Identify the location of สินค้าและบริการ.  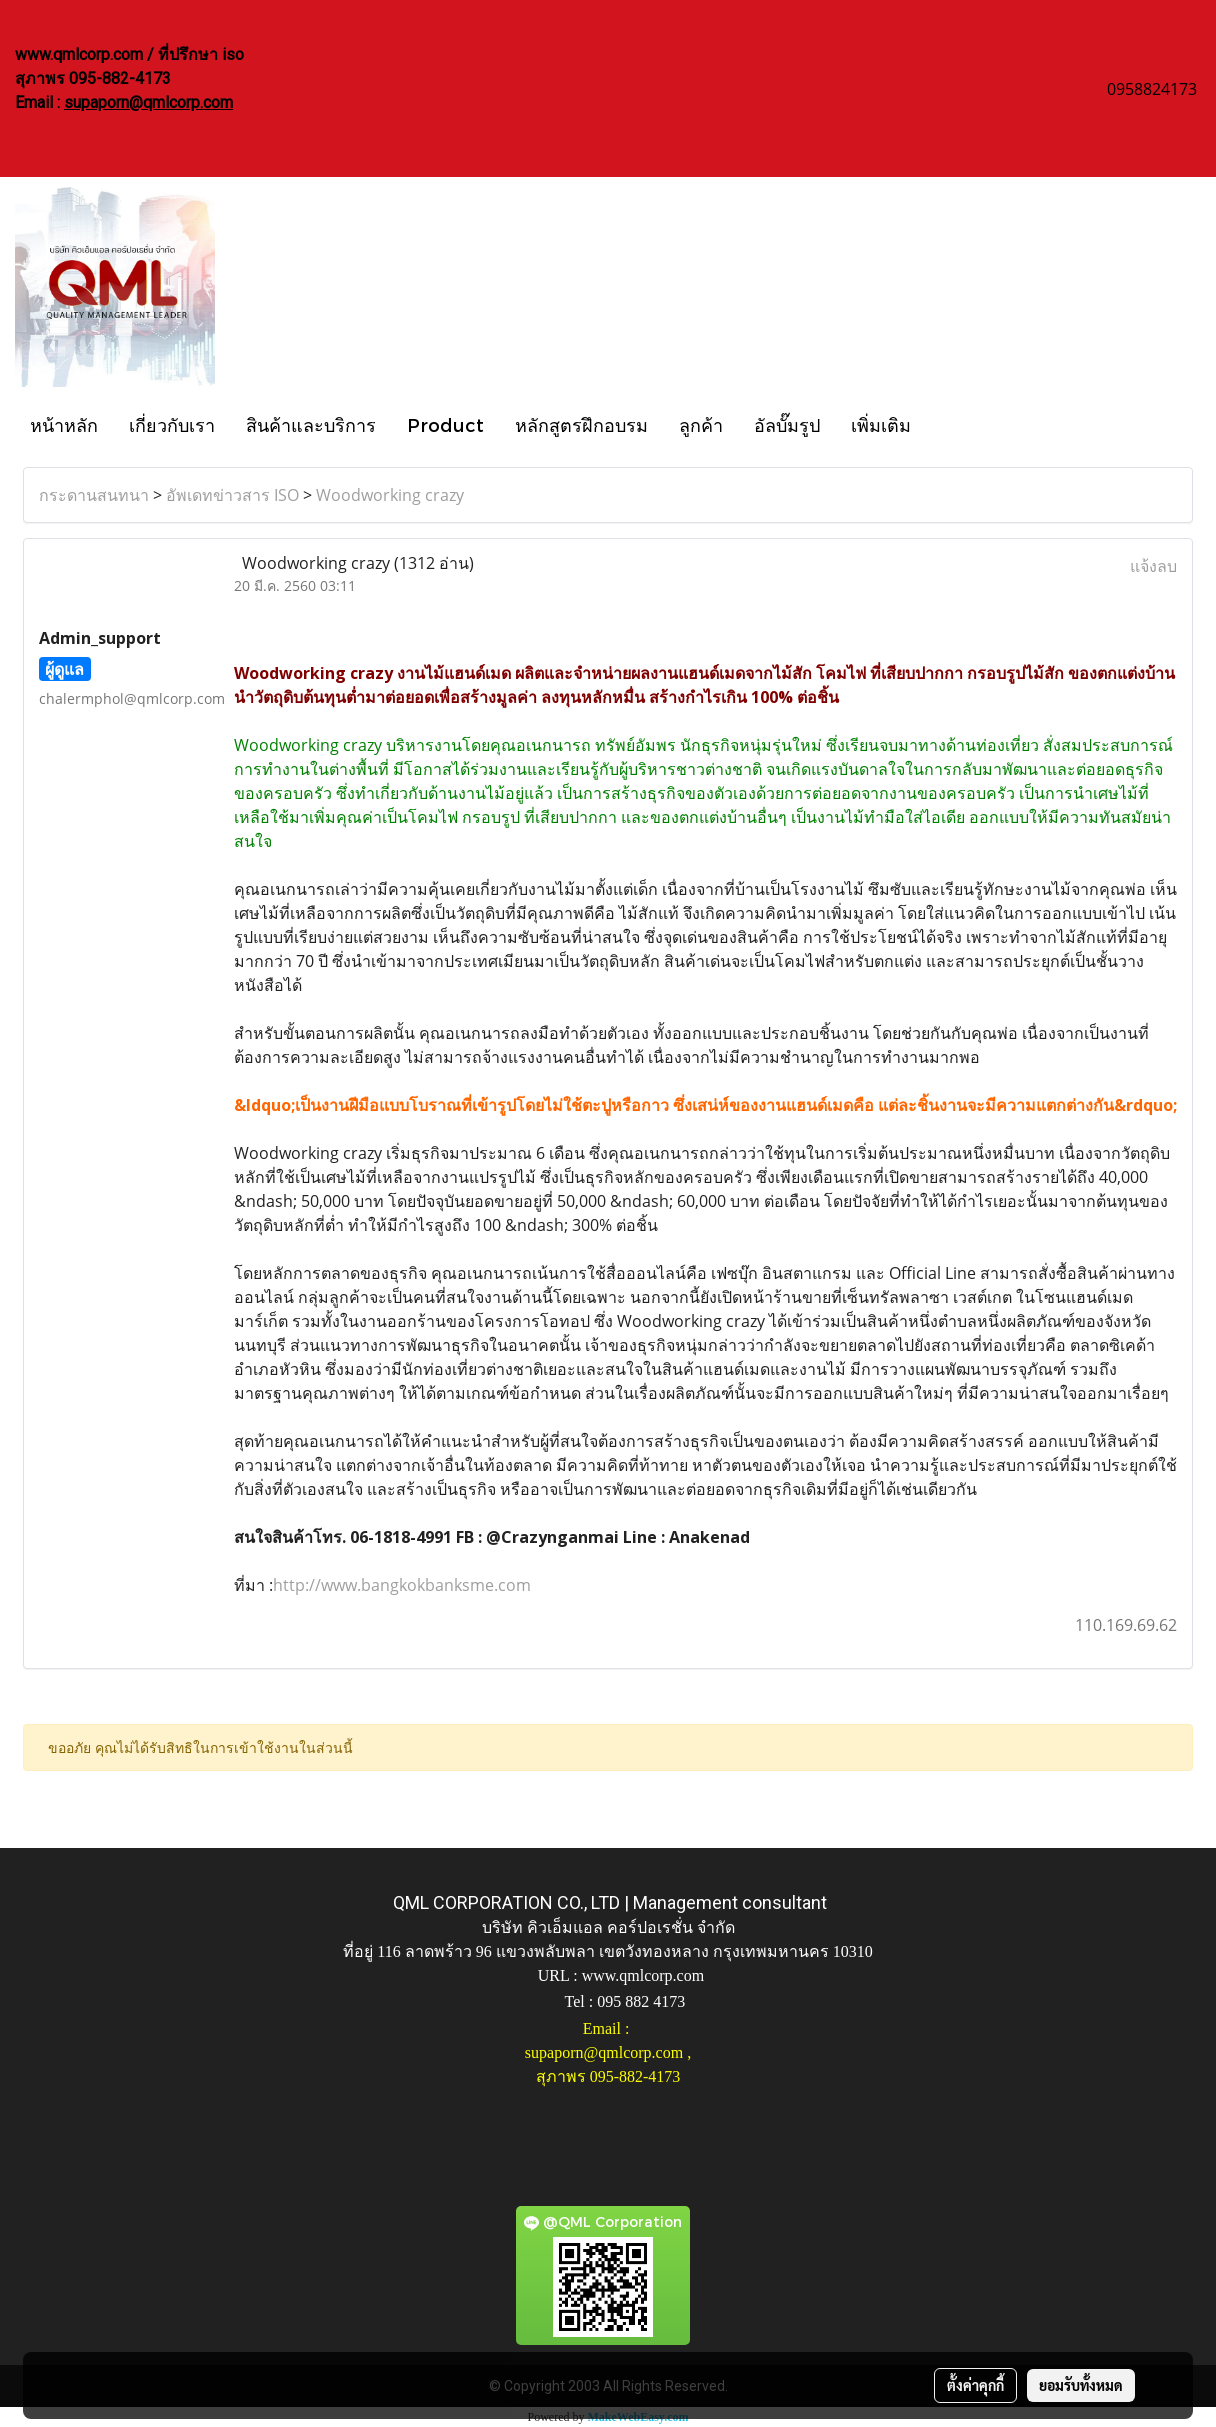
(311, 424).